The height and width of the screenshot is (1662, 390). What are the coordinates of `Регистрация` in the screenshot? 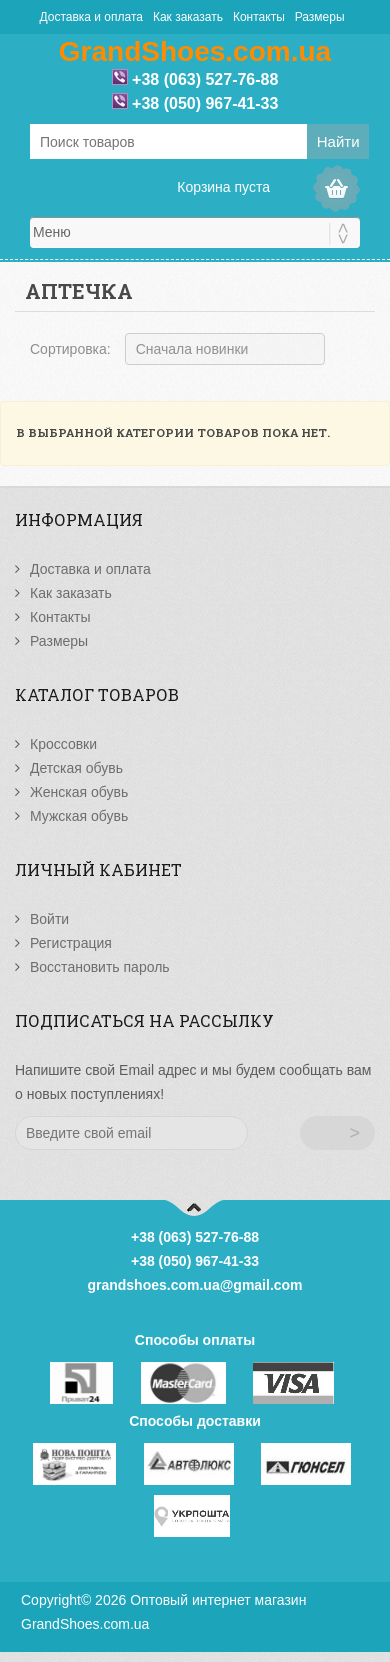 It's located at (71, 943).